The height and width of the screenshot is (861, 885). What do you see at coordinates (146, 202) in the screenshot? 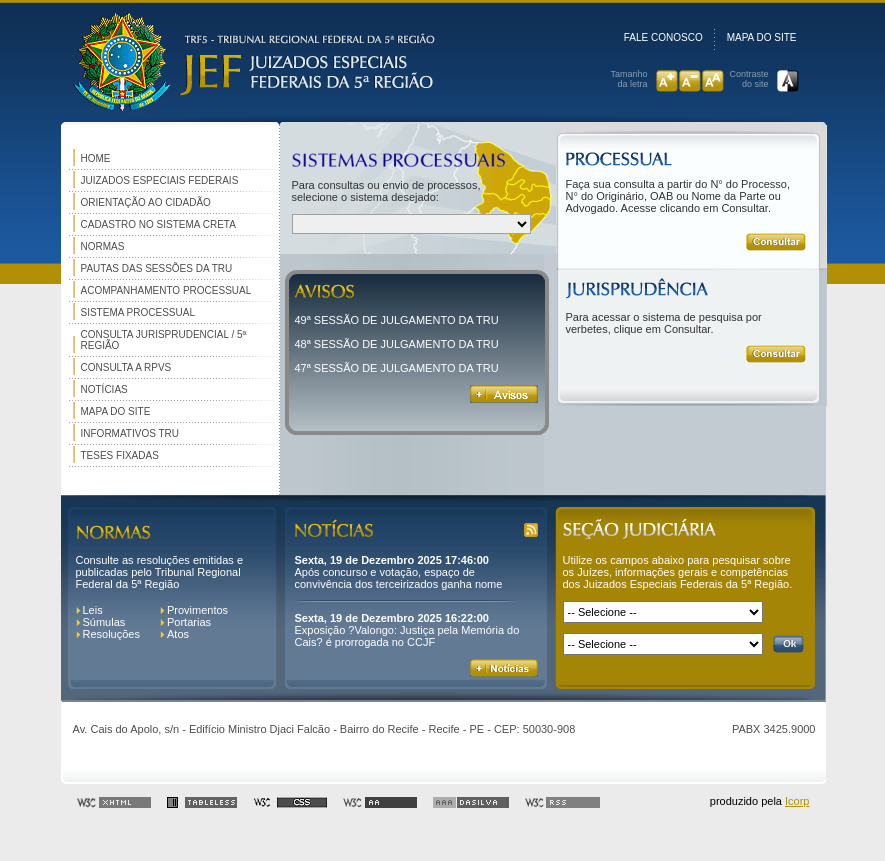
I see `Orientação ao cidadão` at bounding box center [146, 202].